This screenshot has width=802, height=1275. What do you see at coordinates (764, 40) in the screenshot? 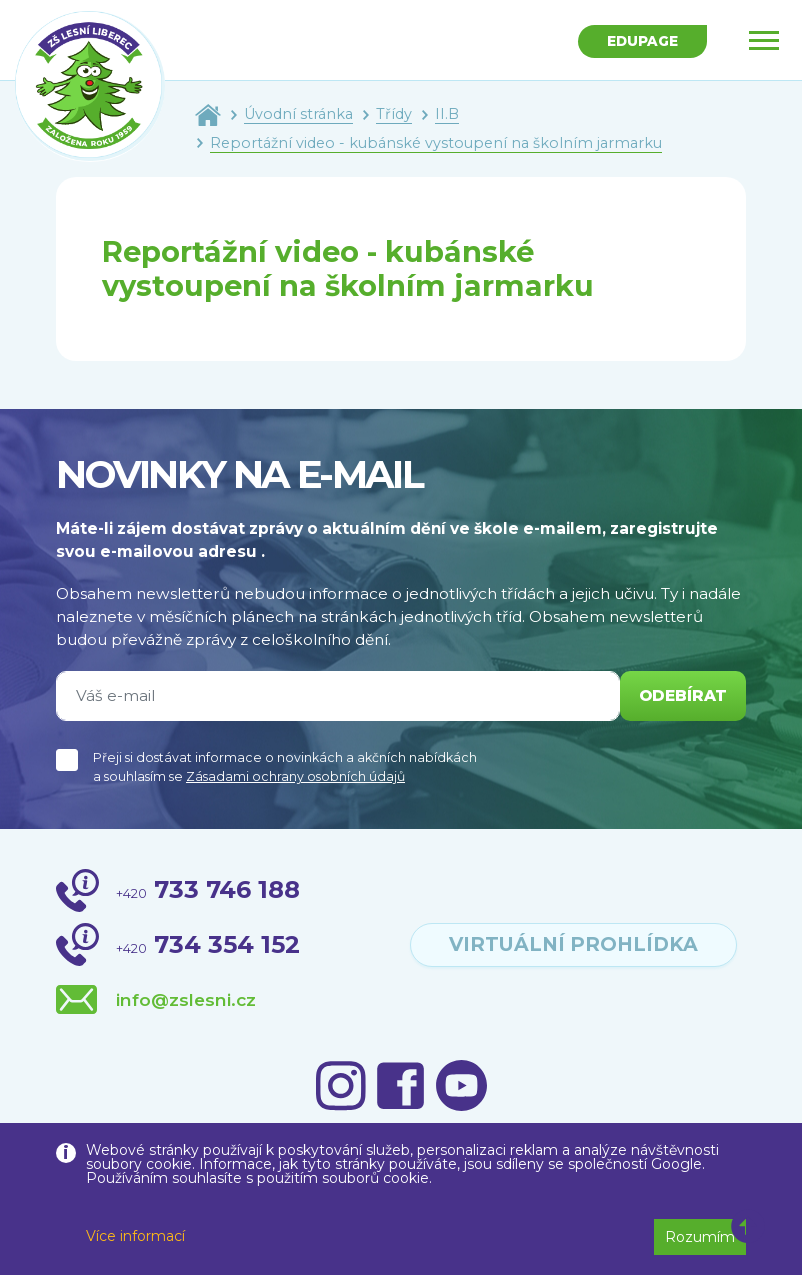
I see `[Toggle navigation]` at bounding box center [764, 40].